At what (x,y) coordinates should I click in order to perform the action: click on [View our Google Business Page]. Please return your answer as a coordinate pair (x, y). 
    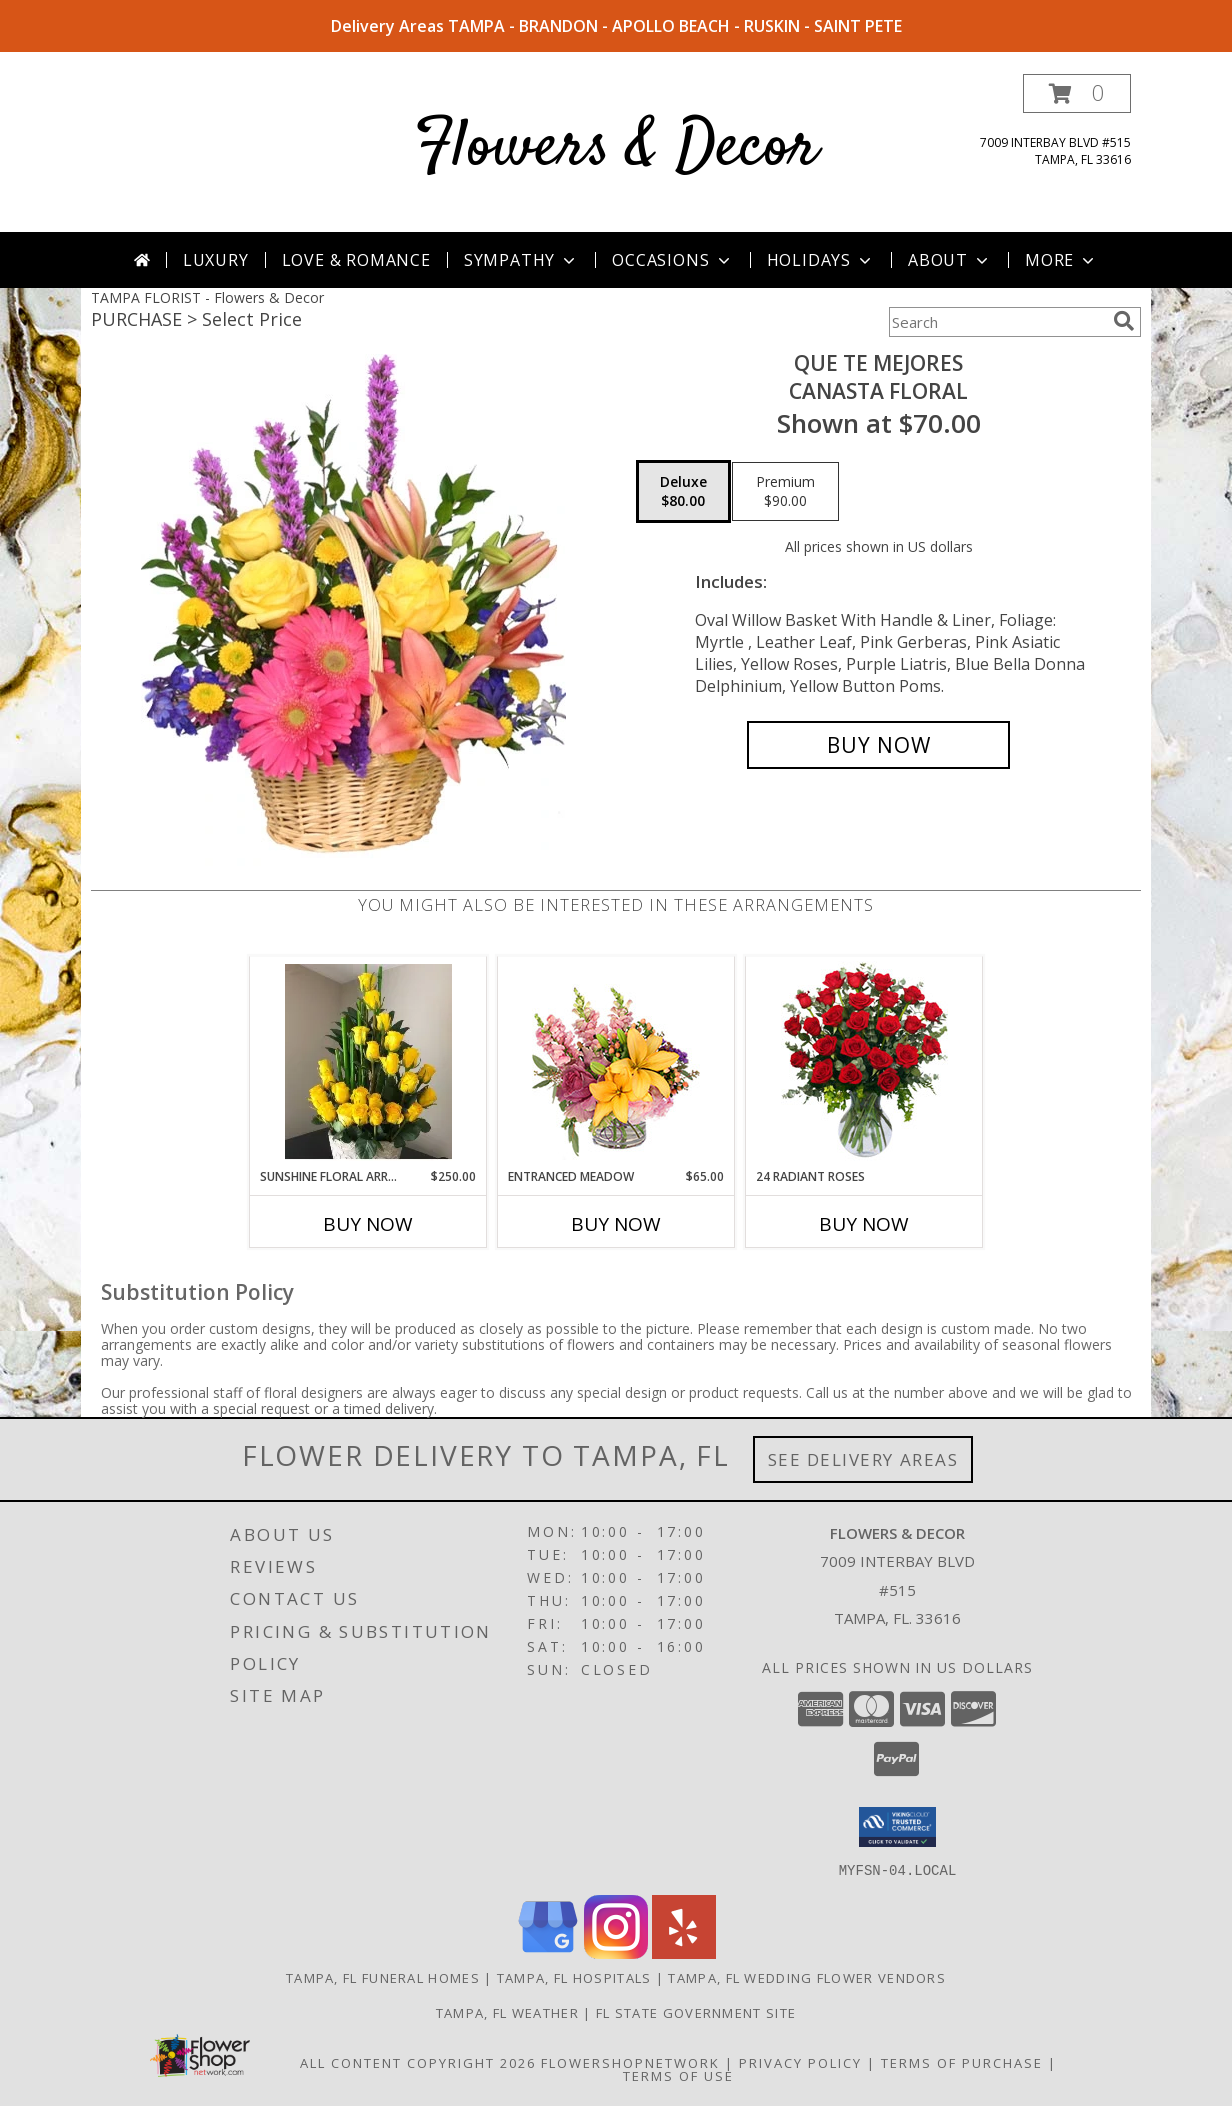
    Looking at the image, I should click on (548, 1952).